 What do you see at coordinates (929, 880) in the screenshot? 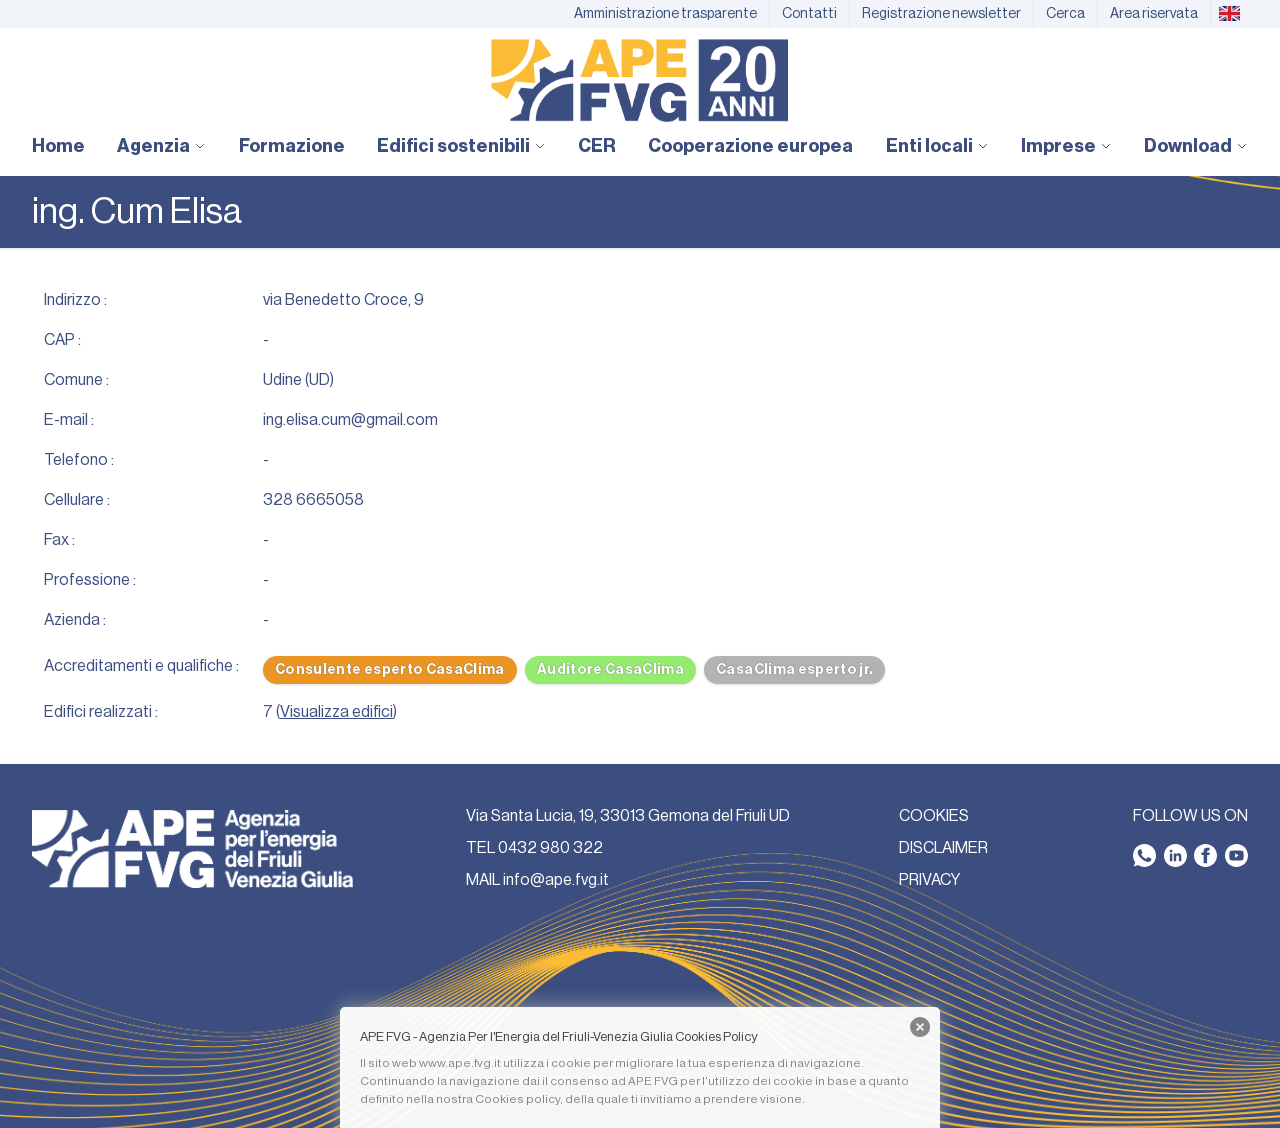
I see `PRIVACY` at bounding box center [929, 880].